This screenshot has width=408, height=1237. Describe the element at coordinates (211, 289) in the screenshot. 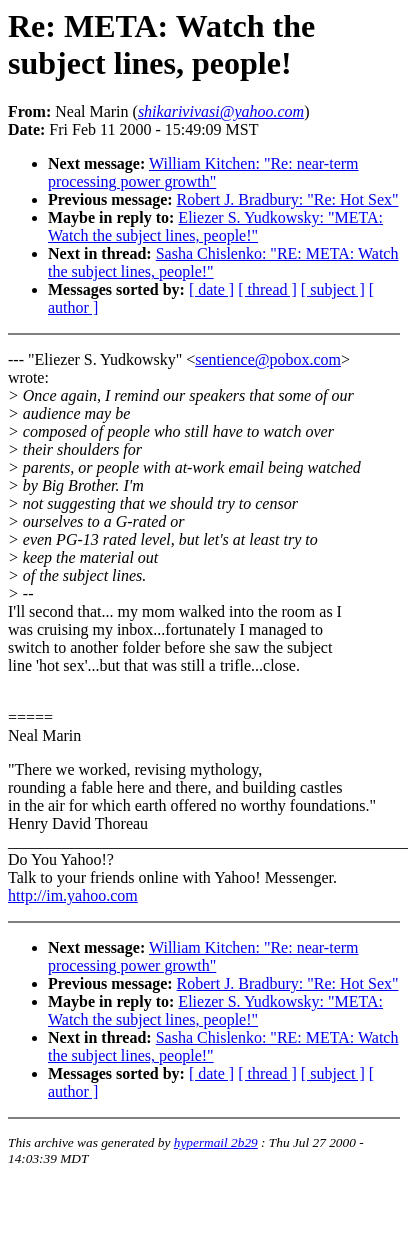

I see `[ date ]` at that location.